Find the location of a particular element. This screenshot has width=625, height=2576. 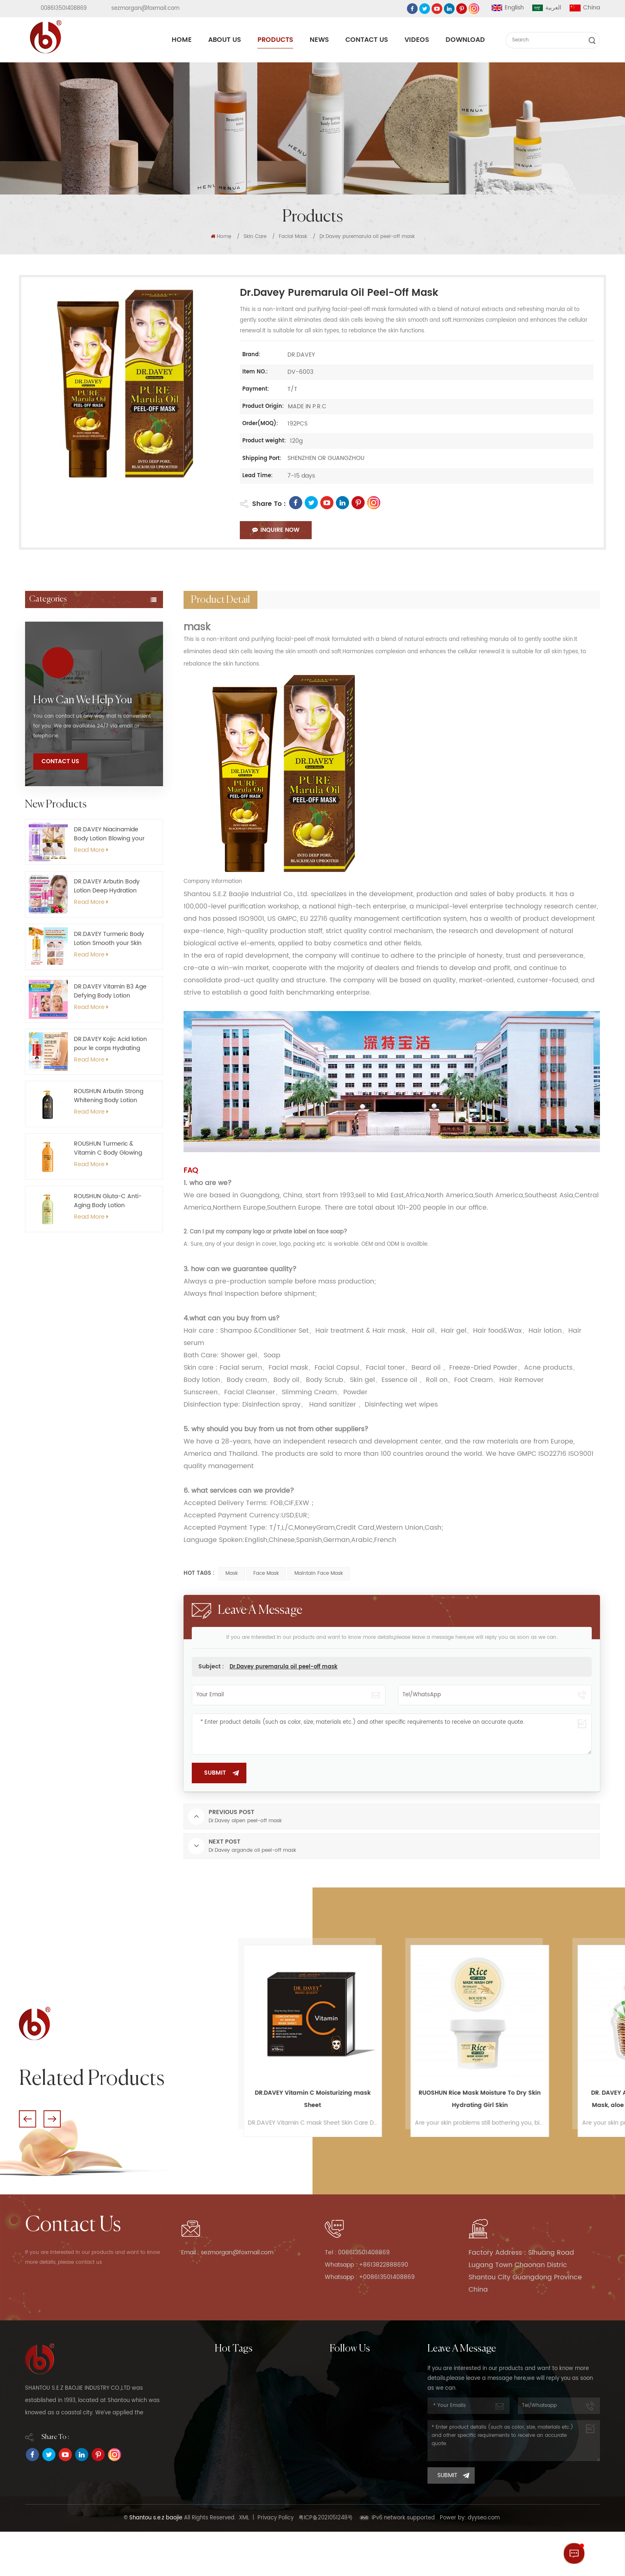

DR.DAVEY Vitamin B3 Age Defying Body Lotion Nourishing for Your Body is located at coordinates (110, 1203).